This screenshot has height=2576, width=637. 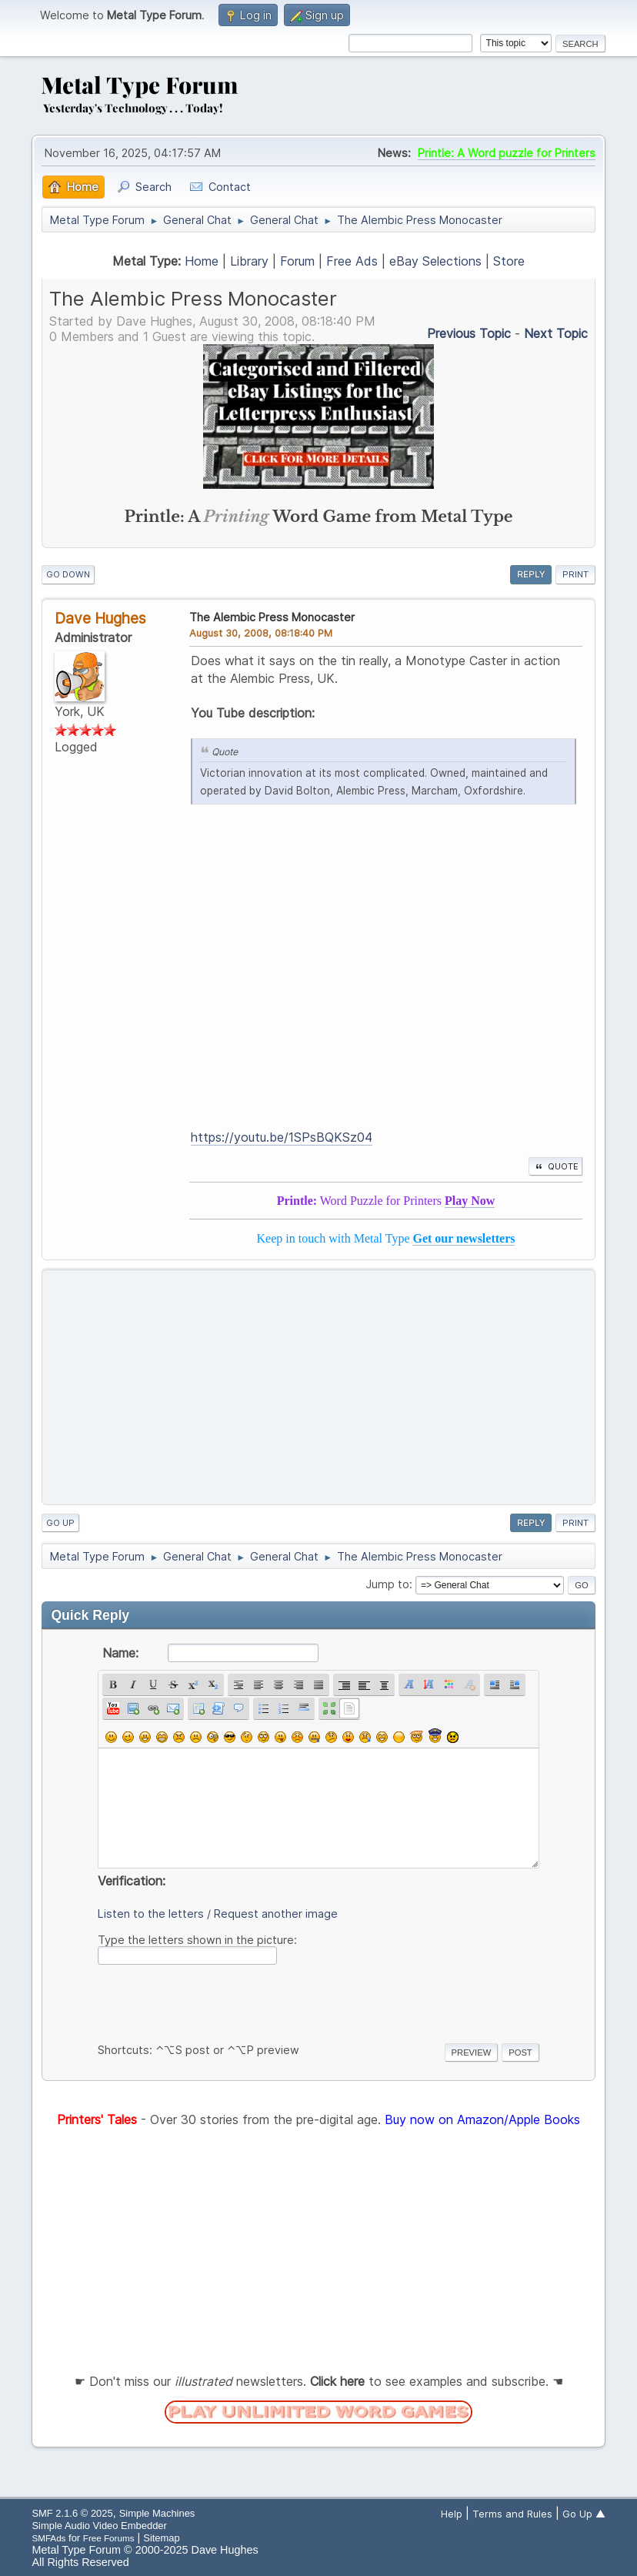 What do you see at coordinates (72, 2513) in the screenshot?
I see `SMF 2.1.6 © 2025` at bounding box center [72, 2513].